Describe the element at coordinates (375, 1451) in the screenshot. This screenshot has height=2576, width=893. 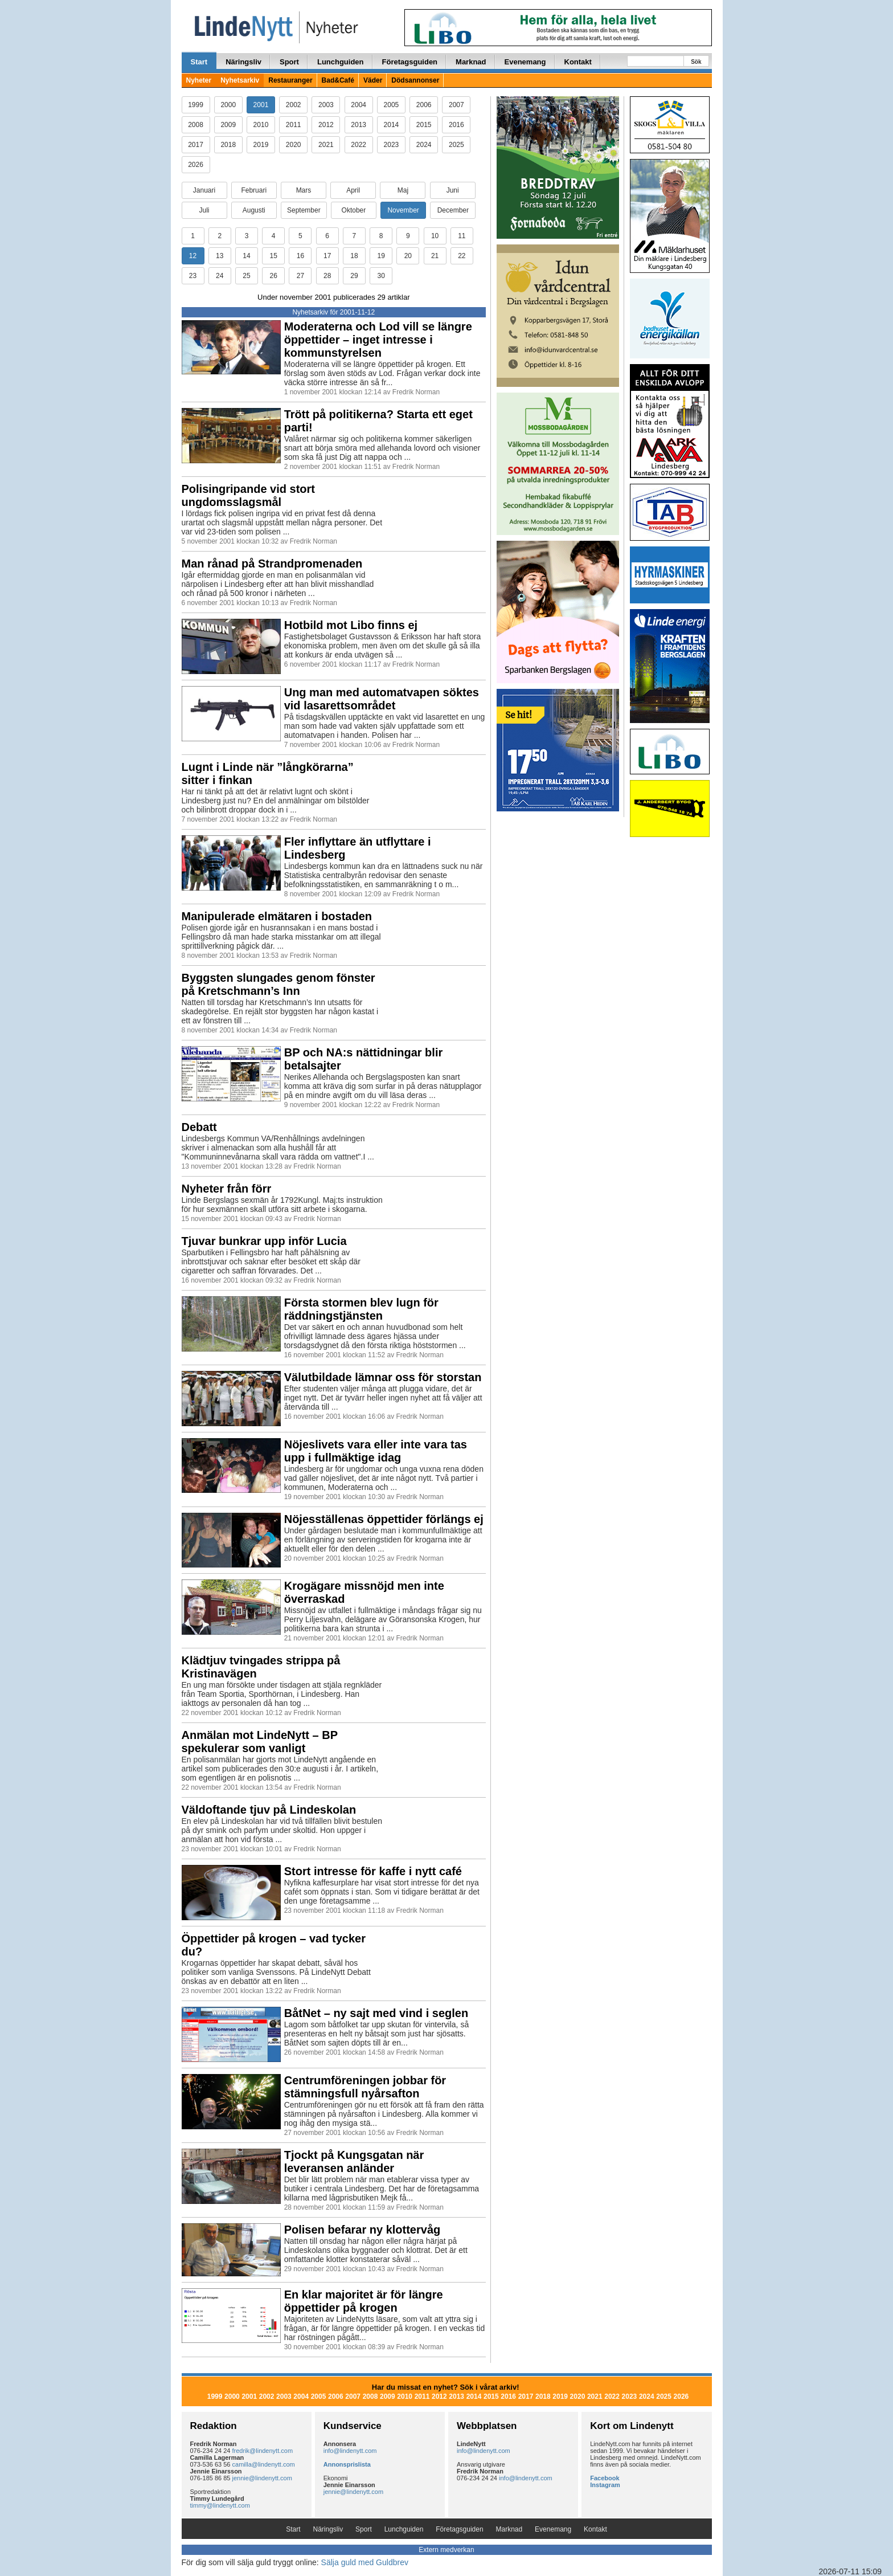
I see `Nöjeslivets vara eller inte vara tas upp i fullmäktige idag` at that location.